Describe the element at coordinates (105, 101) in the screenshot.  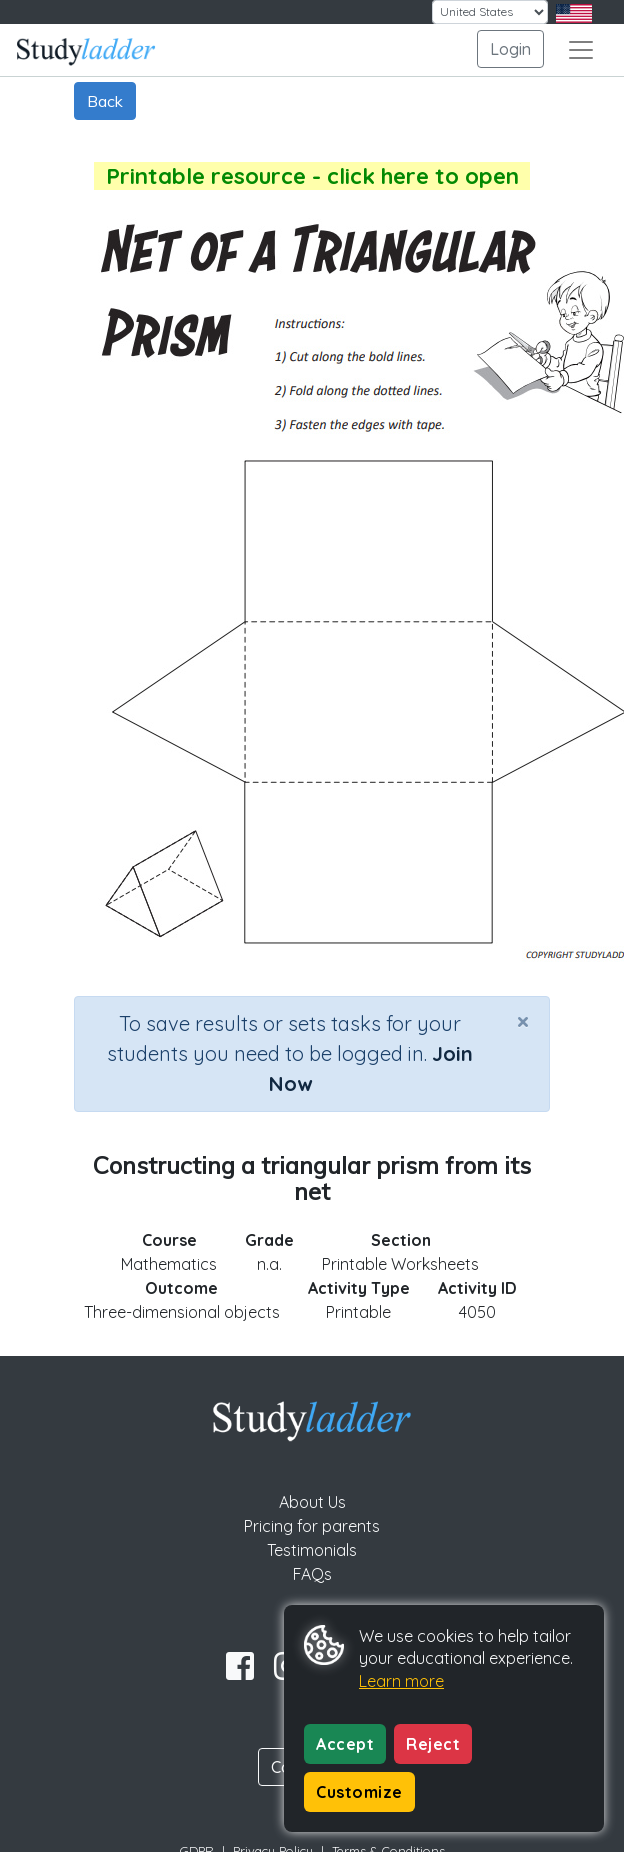
I see `Back` at that location.